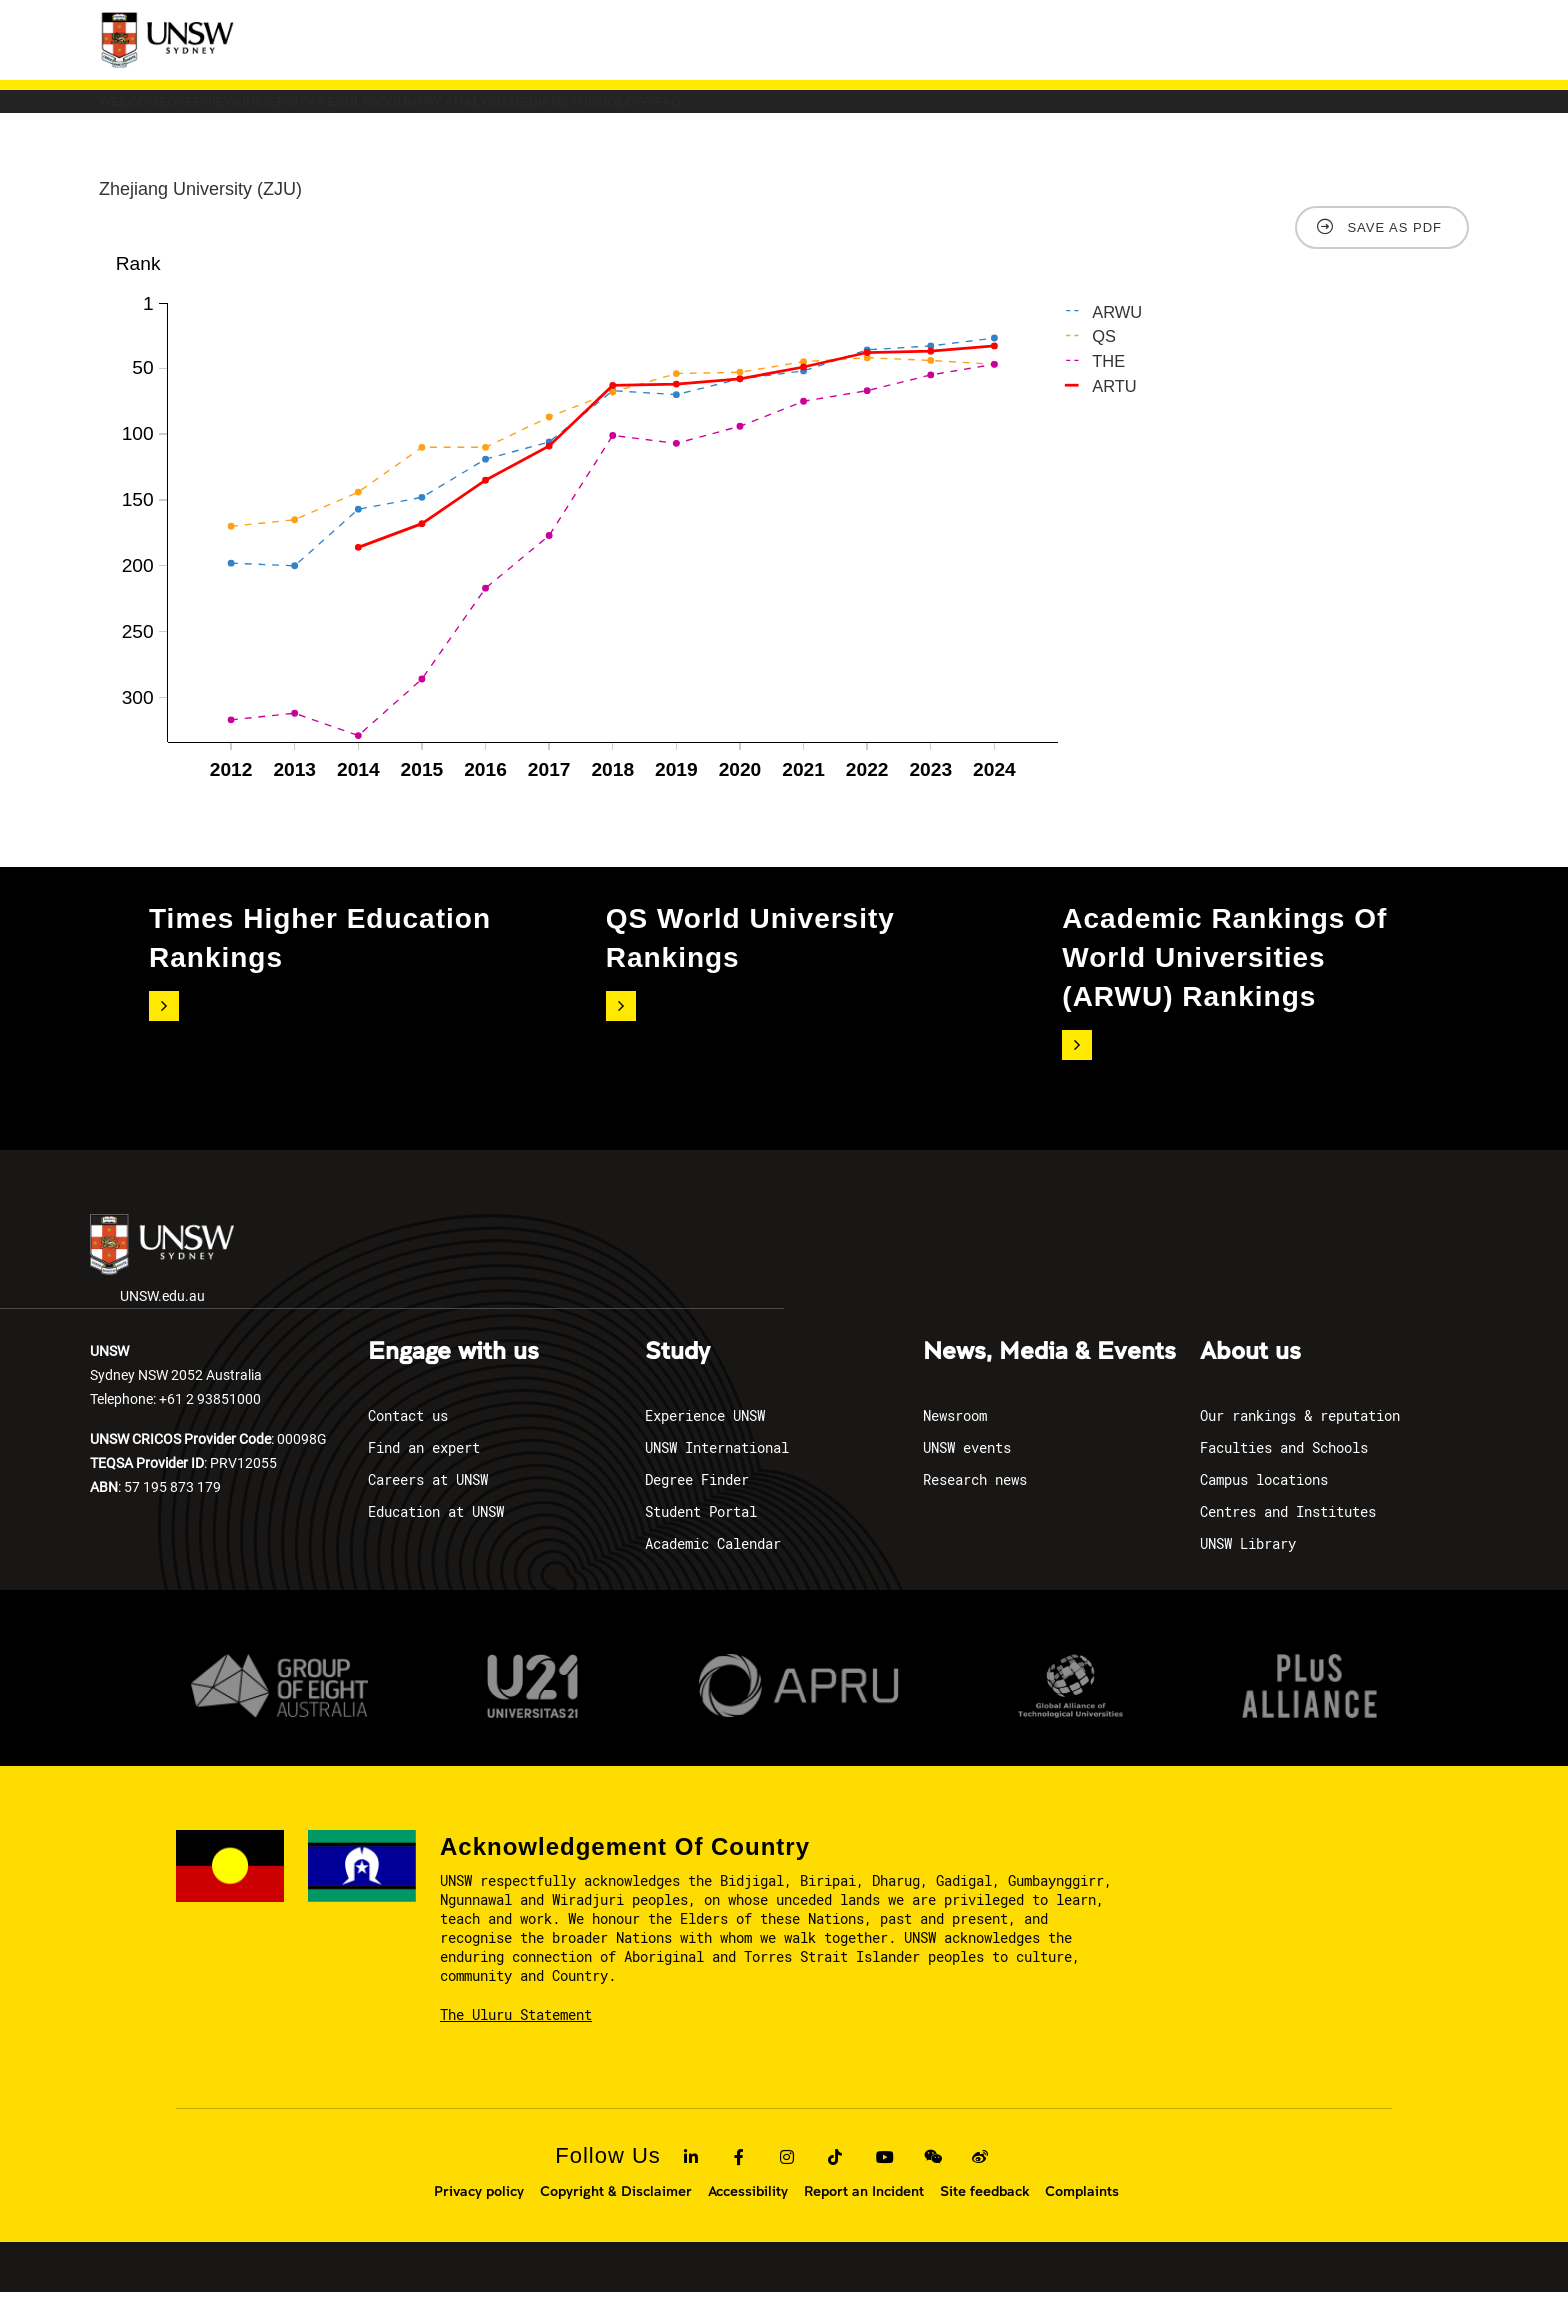 The height and width of the screenshot is (2312, 1568). What do you see at coordinates (1264, 1499) in the screenshot?
I see `Campus locations` at bounding box center [1264, 1499].